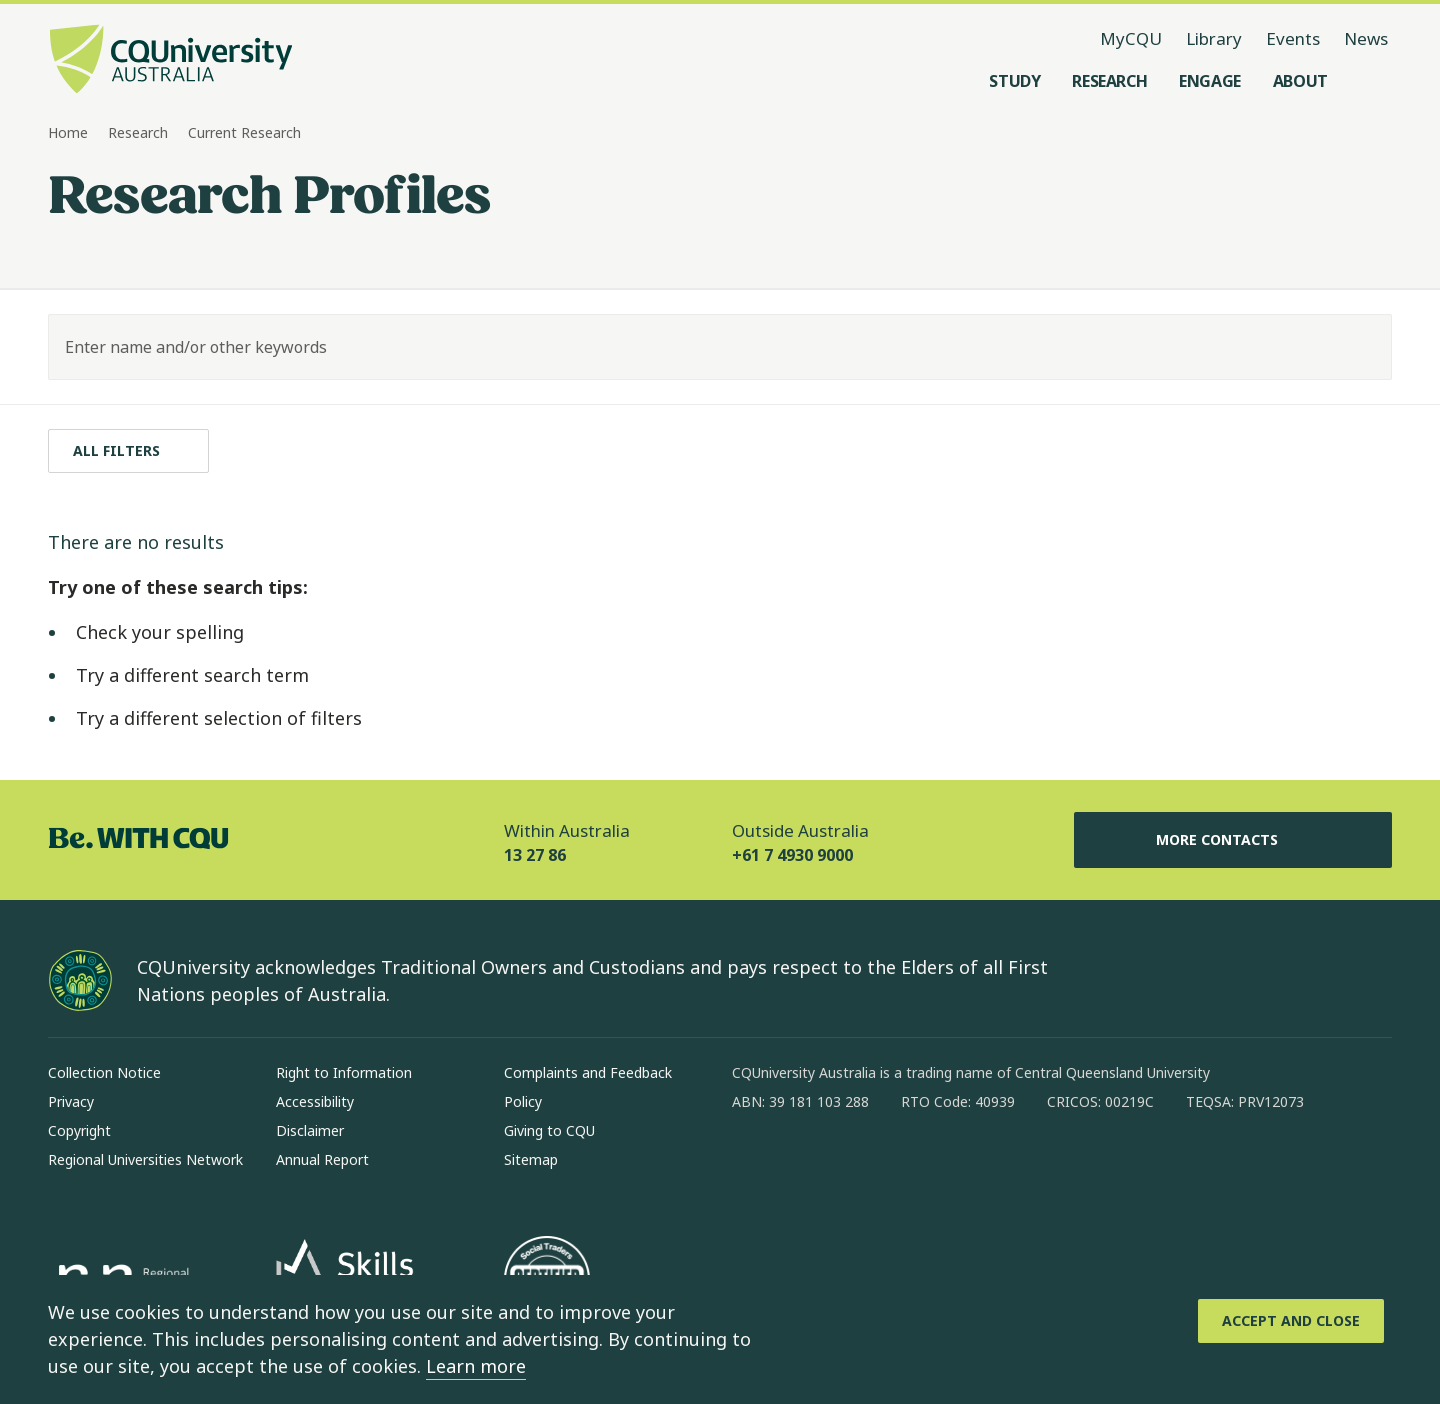 This screenshot has width=1440, height=1404. I want to click on Accessibility [Accessibility, Opens in same window], so click(315, 1101).